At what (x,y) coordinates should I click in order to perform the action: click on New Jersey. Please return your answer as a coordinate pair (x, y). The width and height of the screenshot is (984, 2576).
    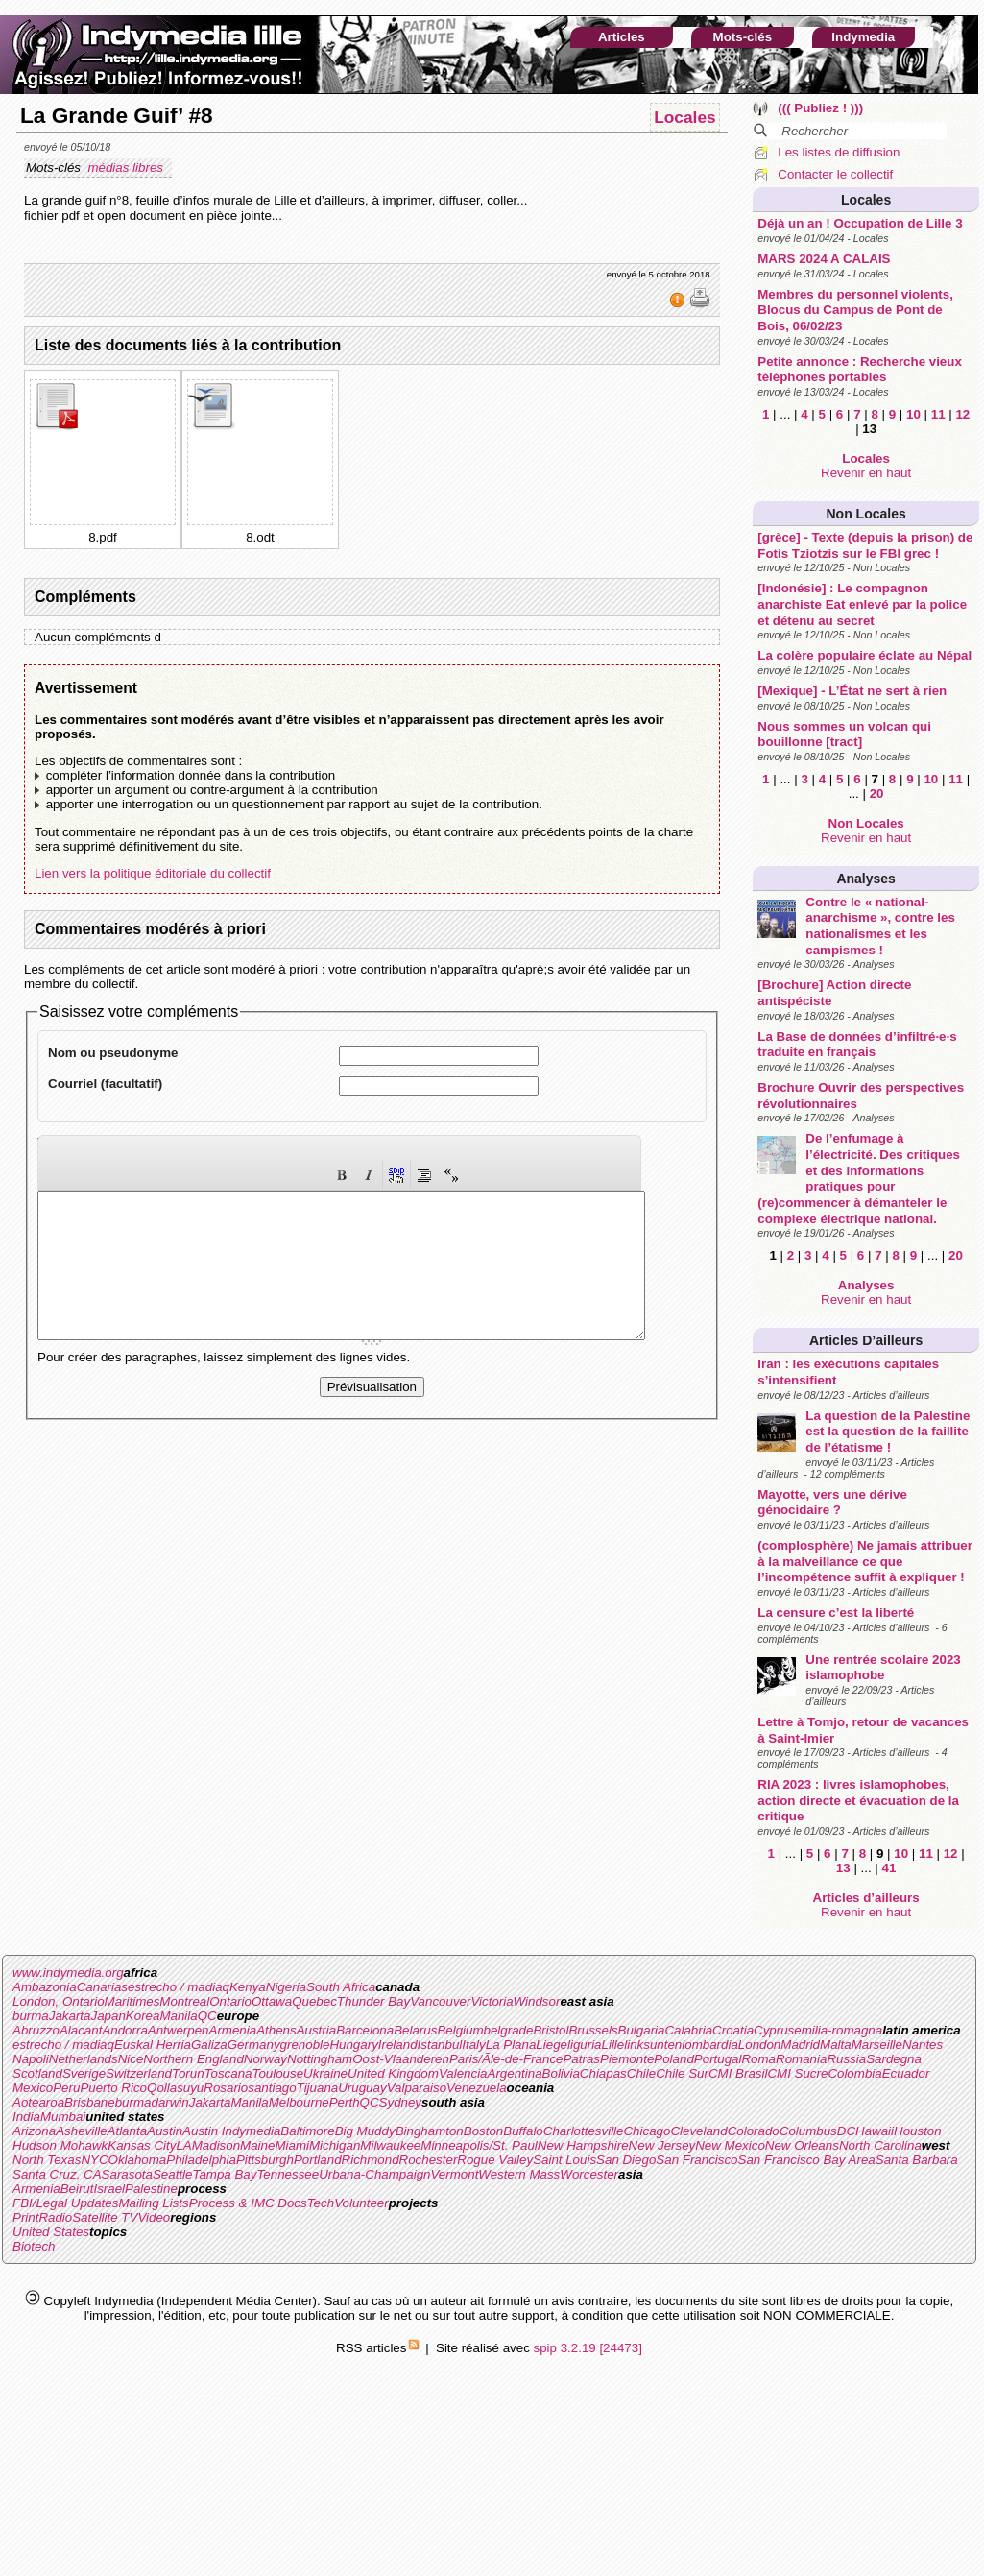
    Looking at the image, I should click on (662, 2145).